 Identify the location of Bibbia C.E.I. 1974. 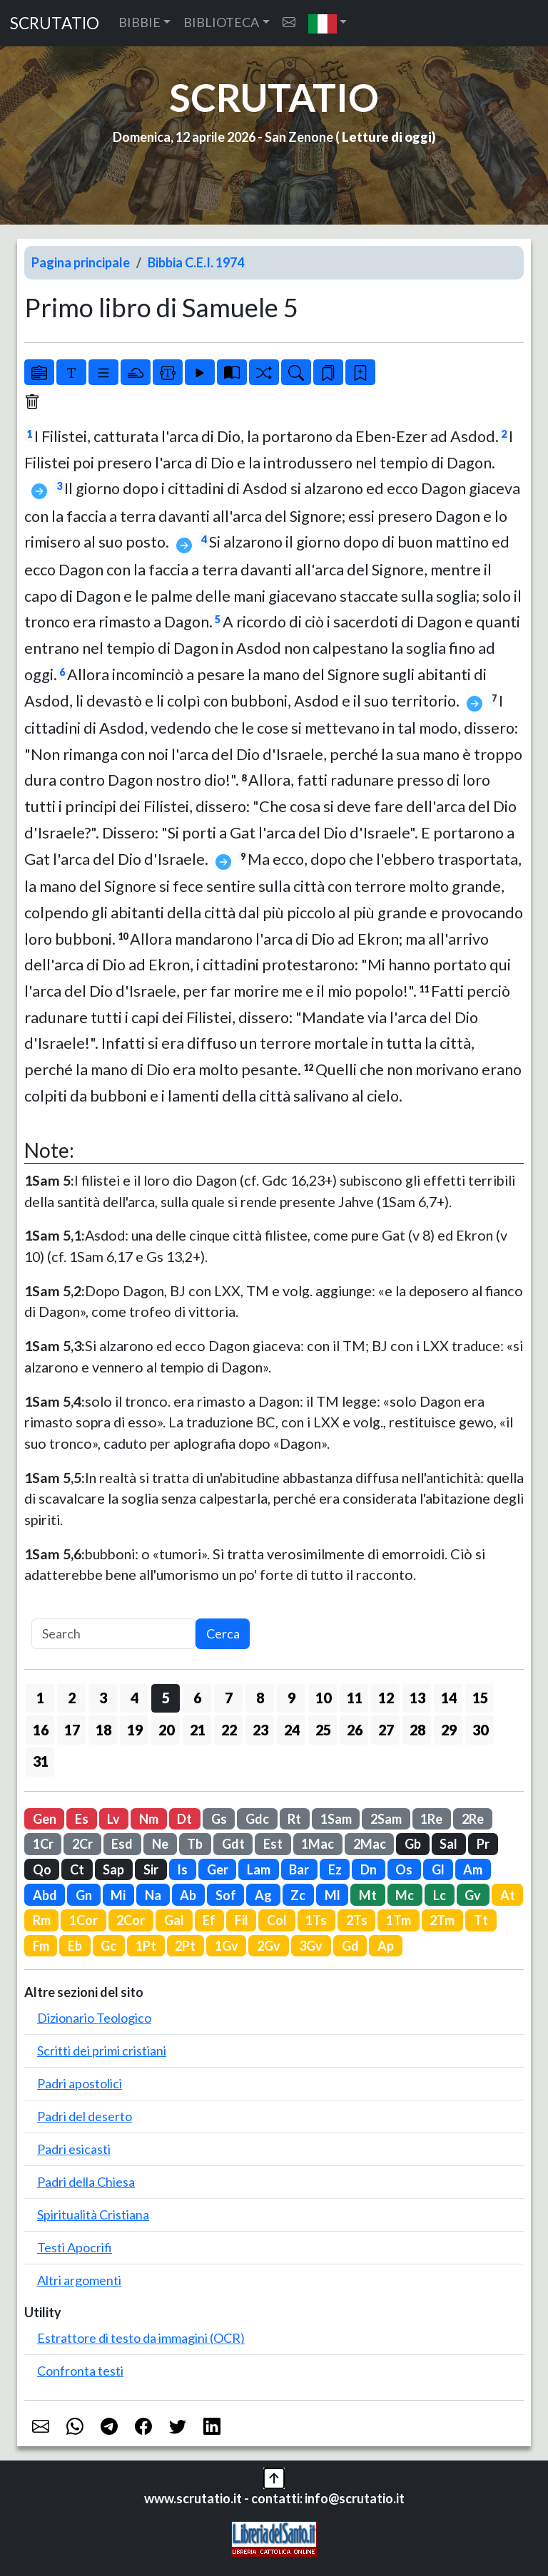
(196, 262).